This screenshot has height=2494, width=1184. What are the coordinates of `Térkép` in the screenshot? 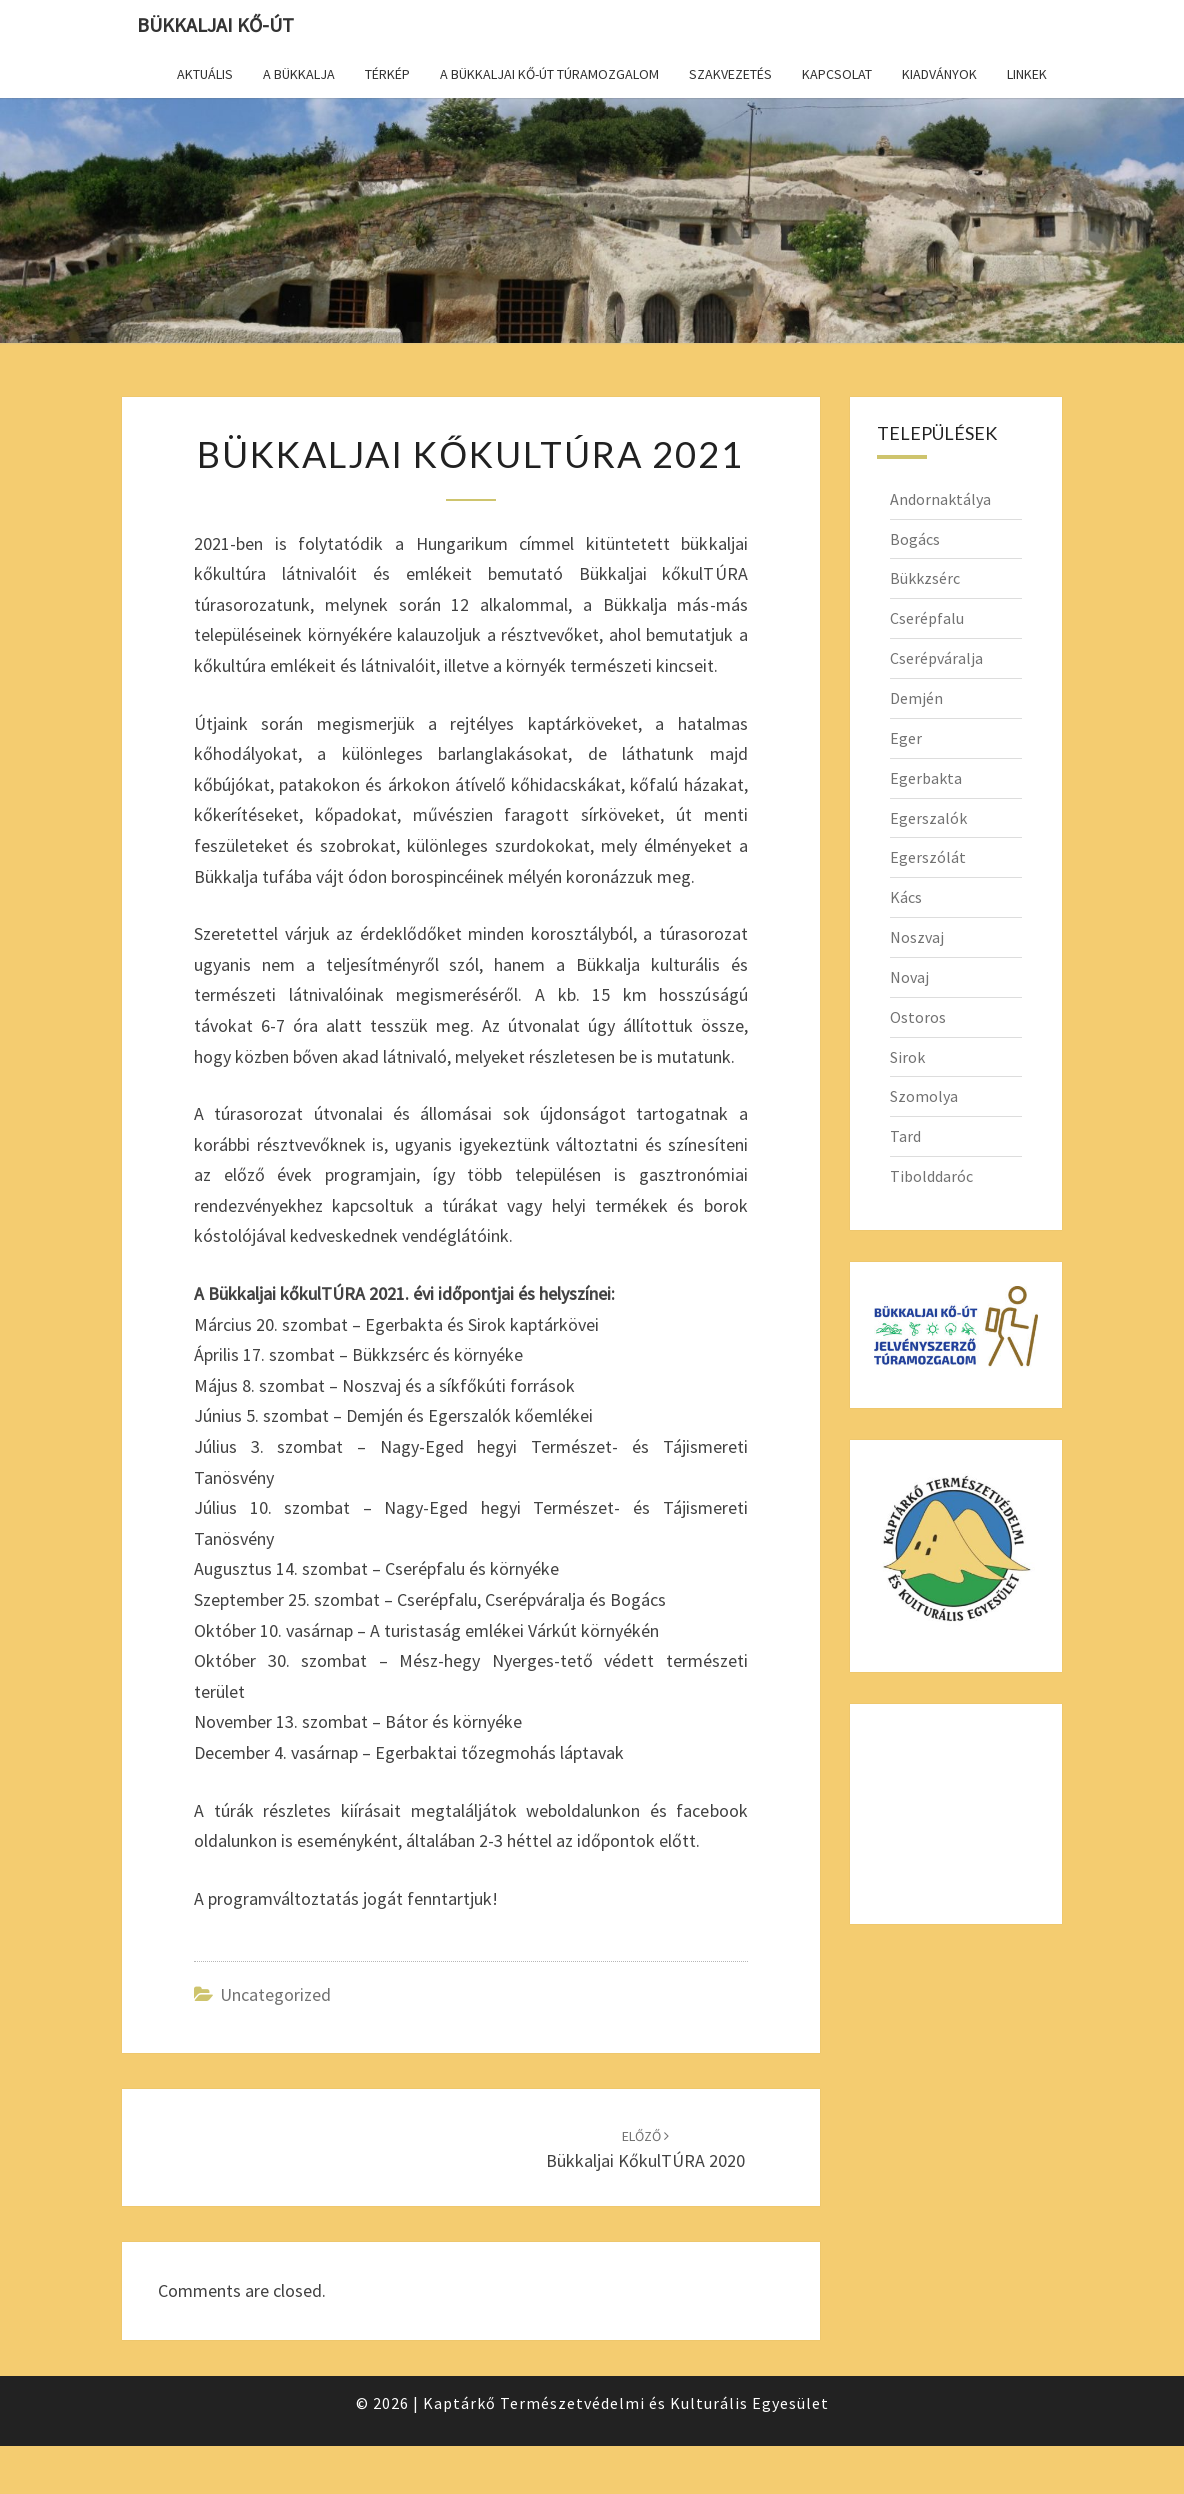 It's located at (387, 74).